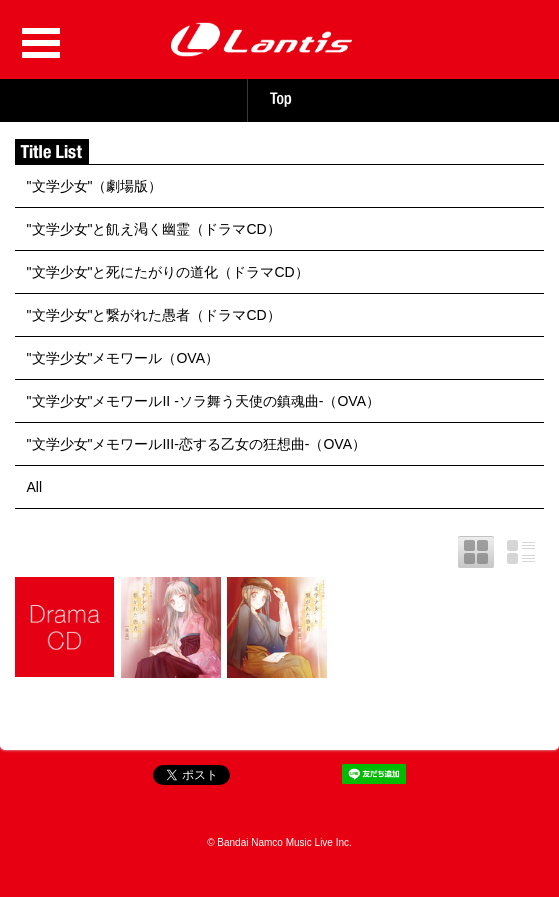 This screenshot has width=559, height=897. What do you see at coordinates (154, 315) in the screenshot?
I see `"文学少女"と繋がれた愚者（ドラマCD）` at bounding box center [154, 315].